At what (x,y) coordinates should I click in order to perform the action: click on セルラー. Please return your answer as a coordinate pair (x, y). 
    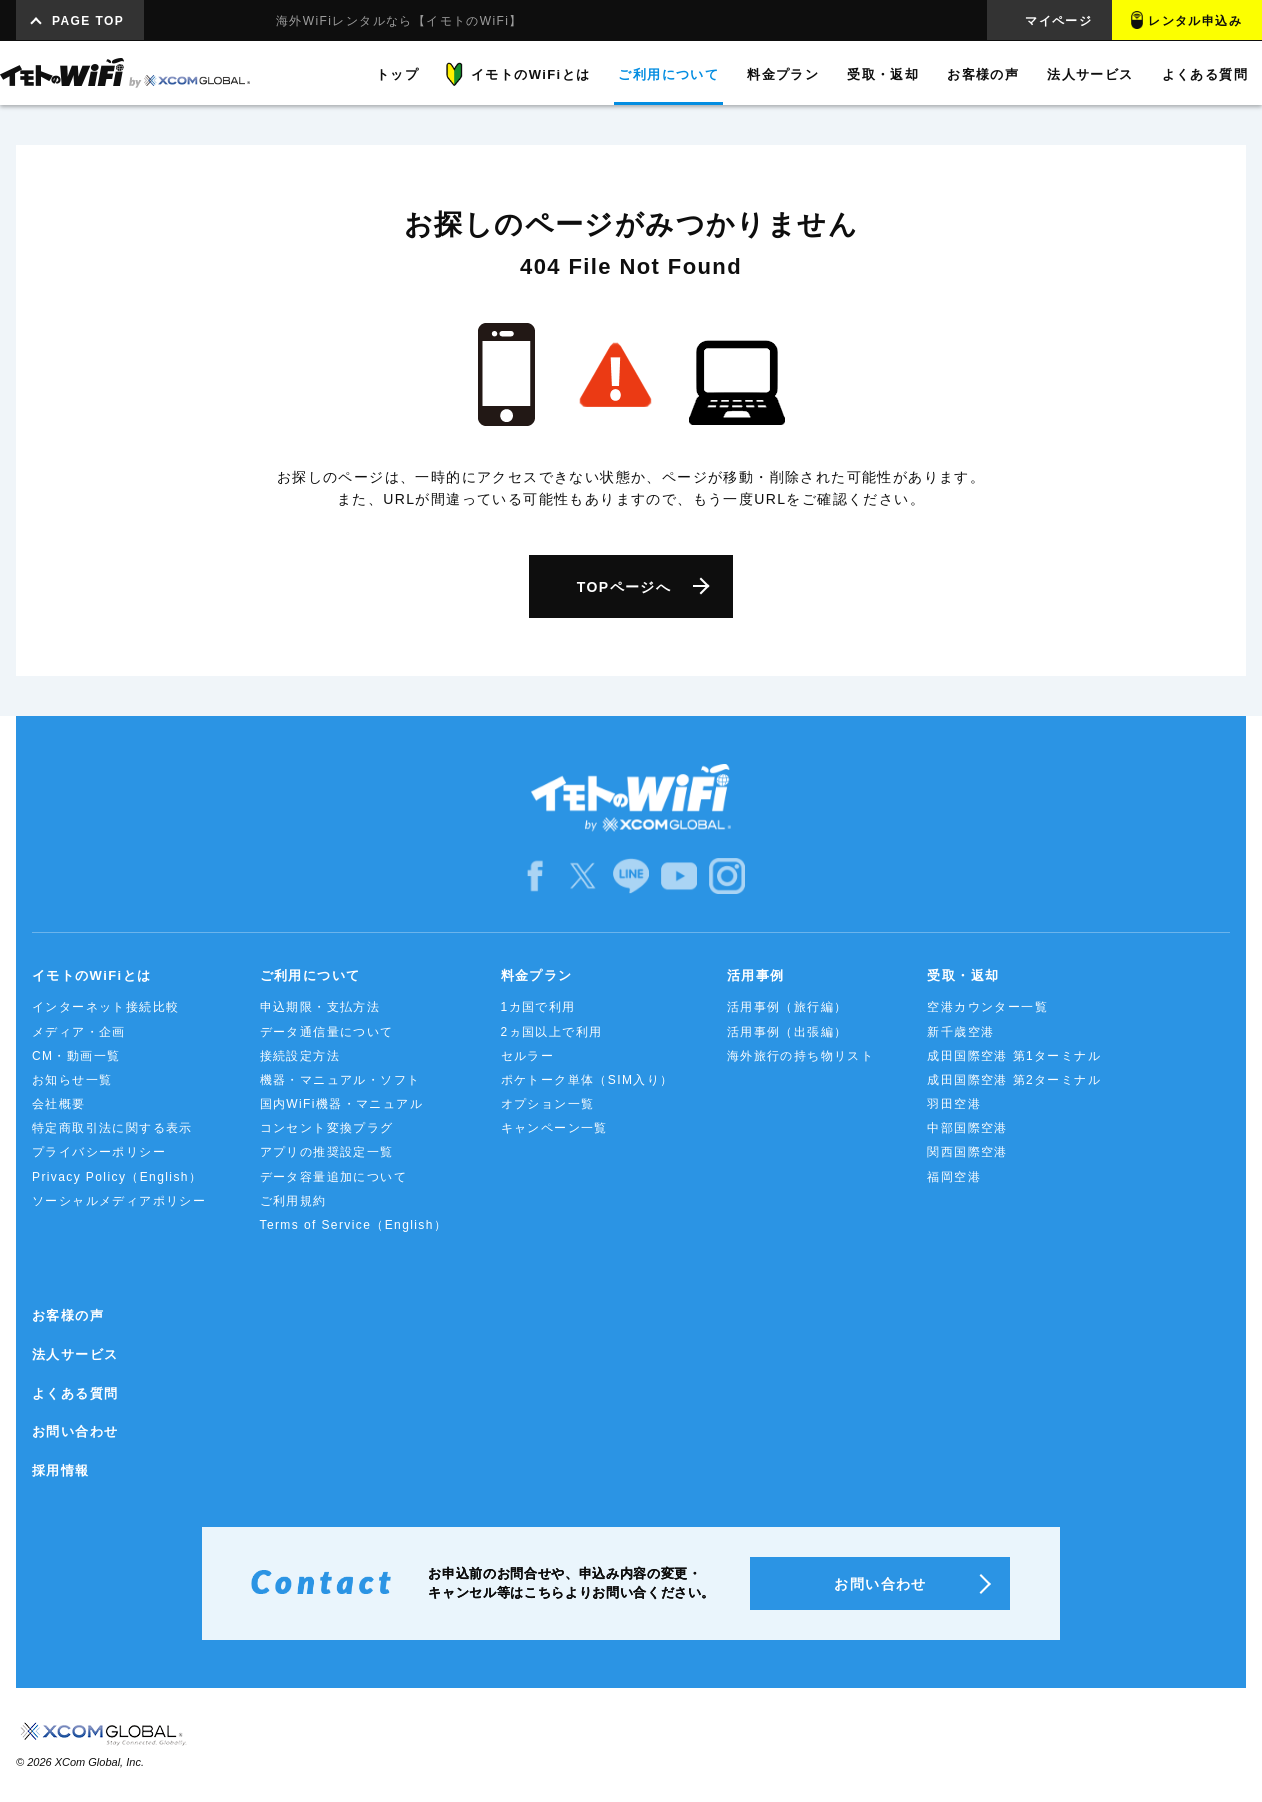
    Looking at the image, I should click on (528, 1056).